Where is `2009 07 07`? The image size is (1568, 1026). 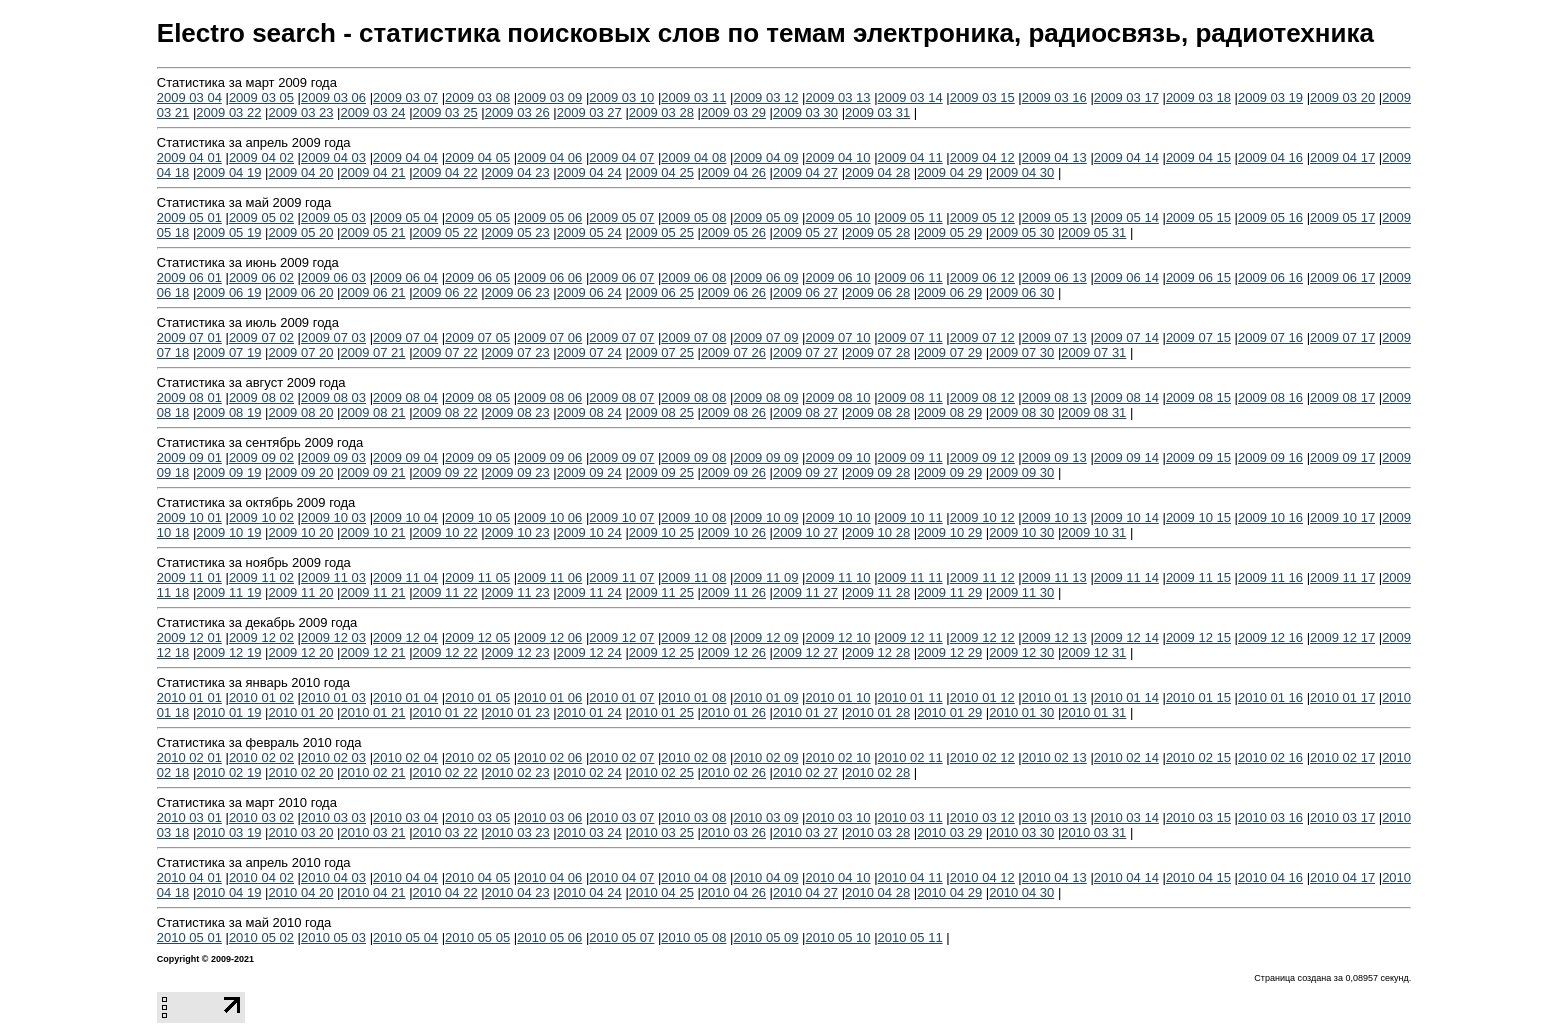
2009 07 07 is located at coordinates (621, 337).